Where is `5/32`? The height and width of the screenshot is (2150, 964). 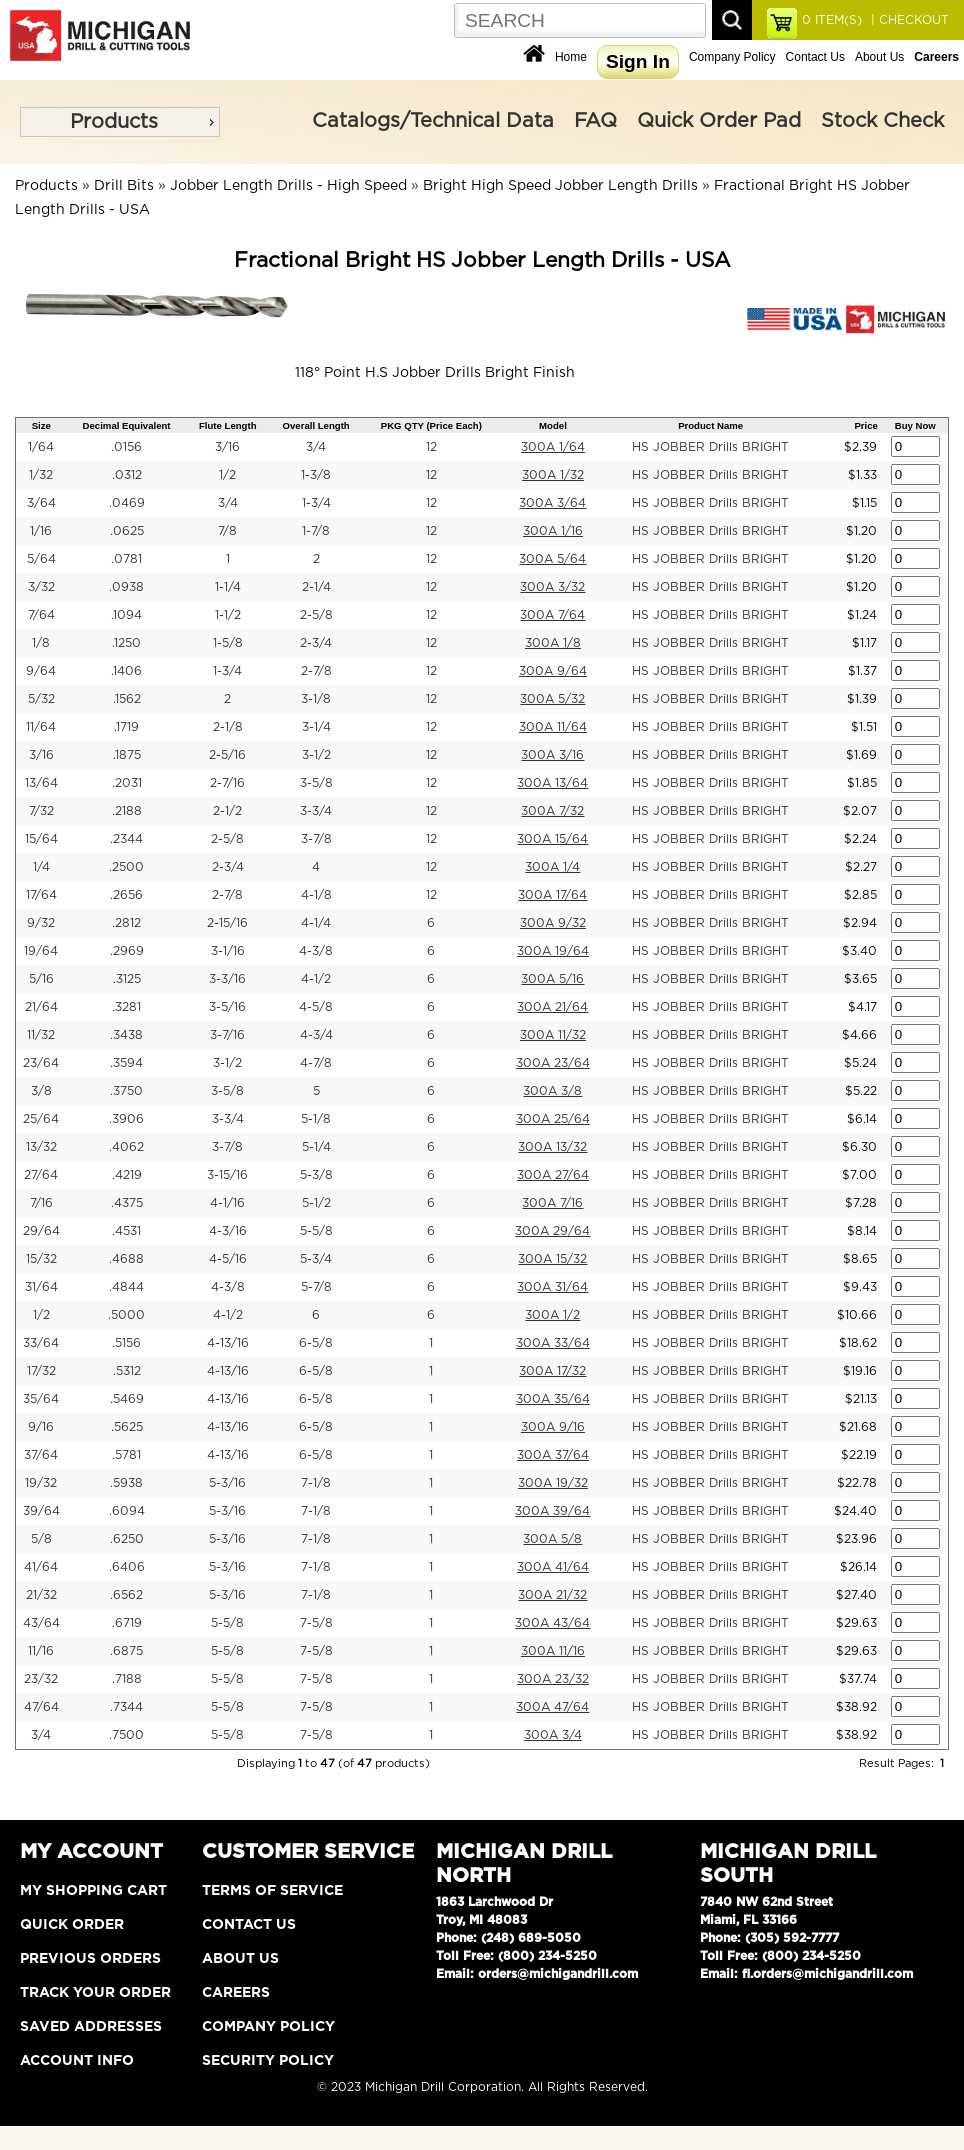
5/32 is located at coordinates (41, 699).